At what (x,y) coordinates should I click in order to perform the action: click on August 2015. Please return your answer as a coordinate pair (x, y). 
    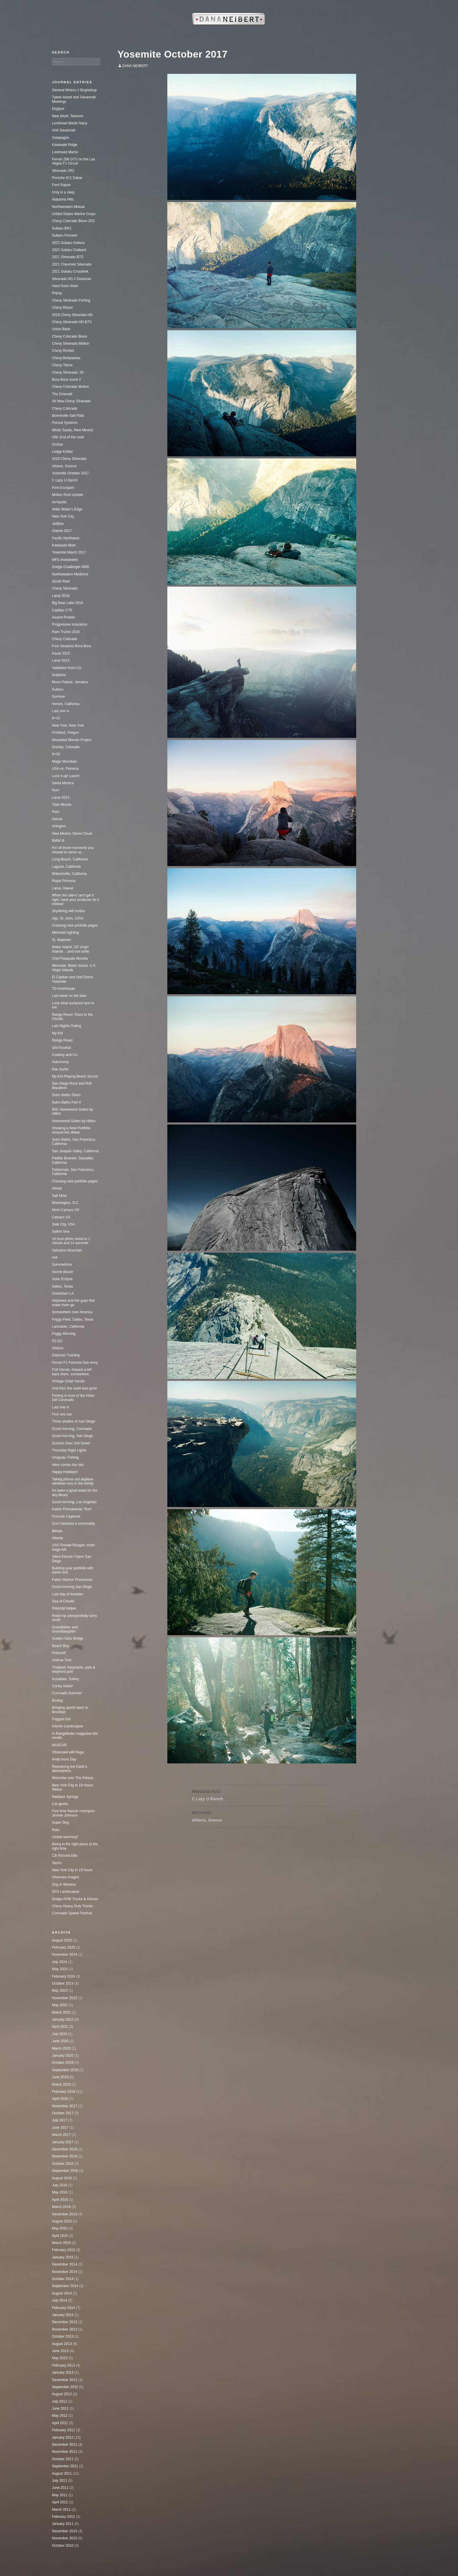
    Looking at the image, I should click on (62, 2221).